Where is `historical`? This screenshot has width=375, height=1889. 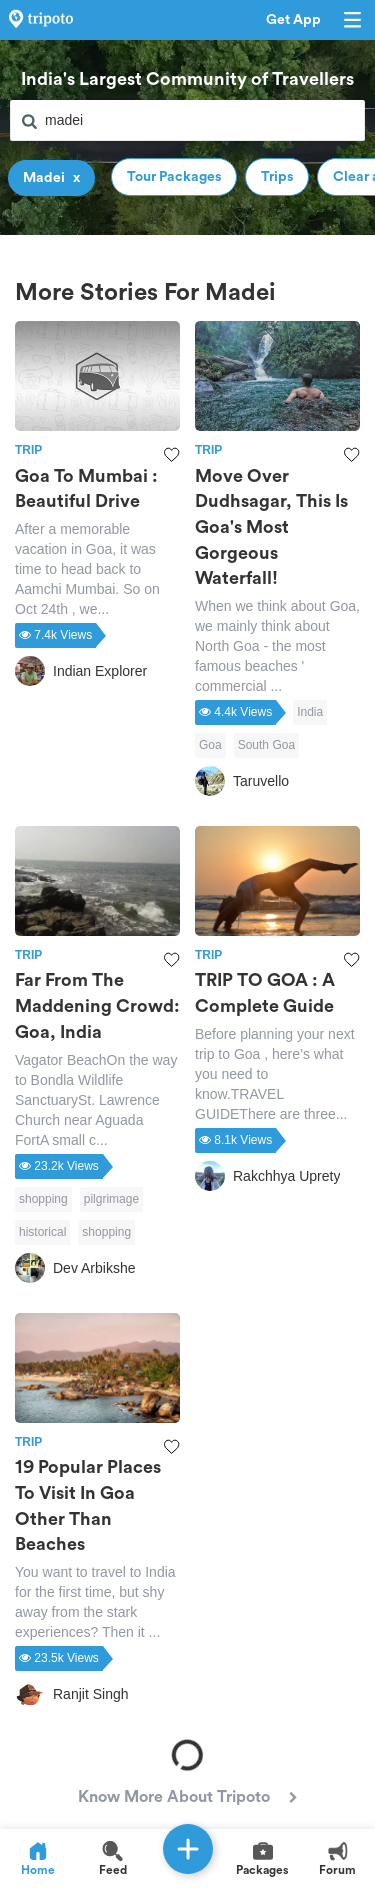
historical is located at coordinates (42, 1232).